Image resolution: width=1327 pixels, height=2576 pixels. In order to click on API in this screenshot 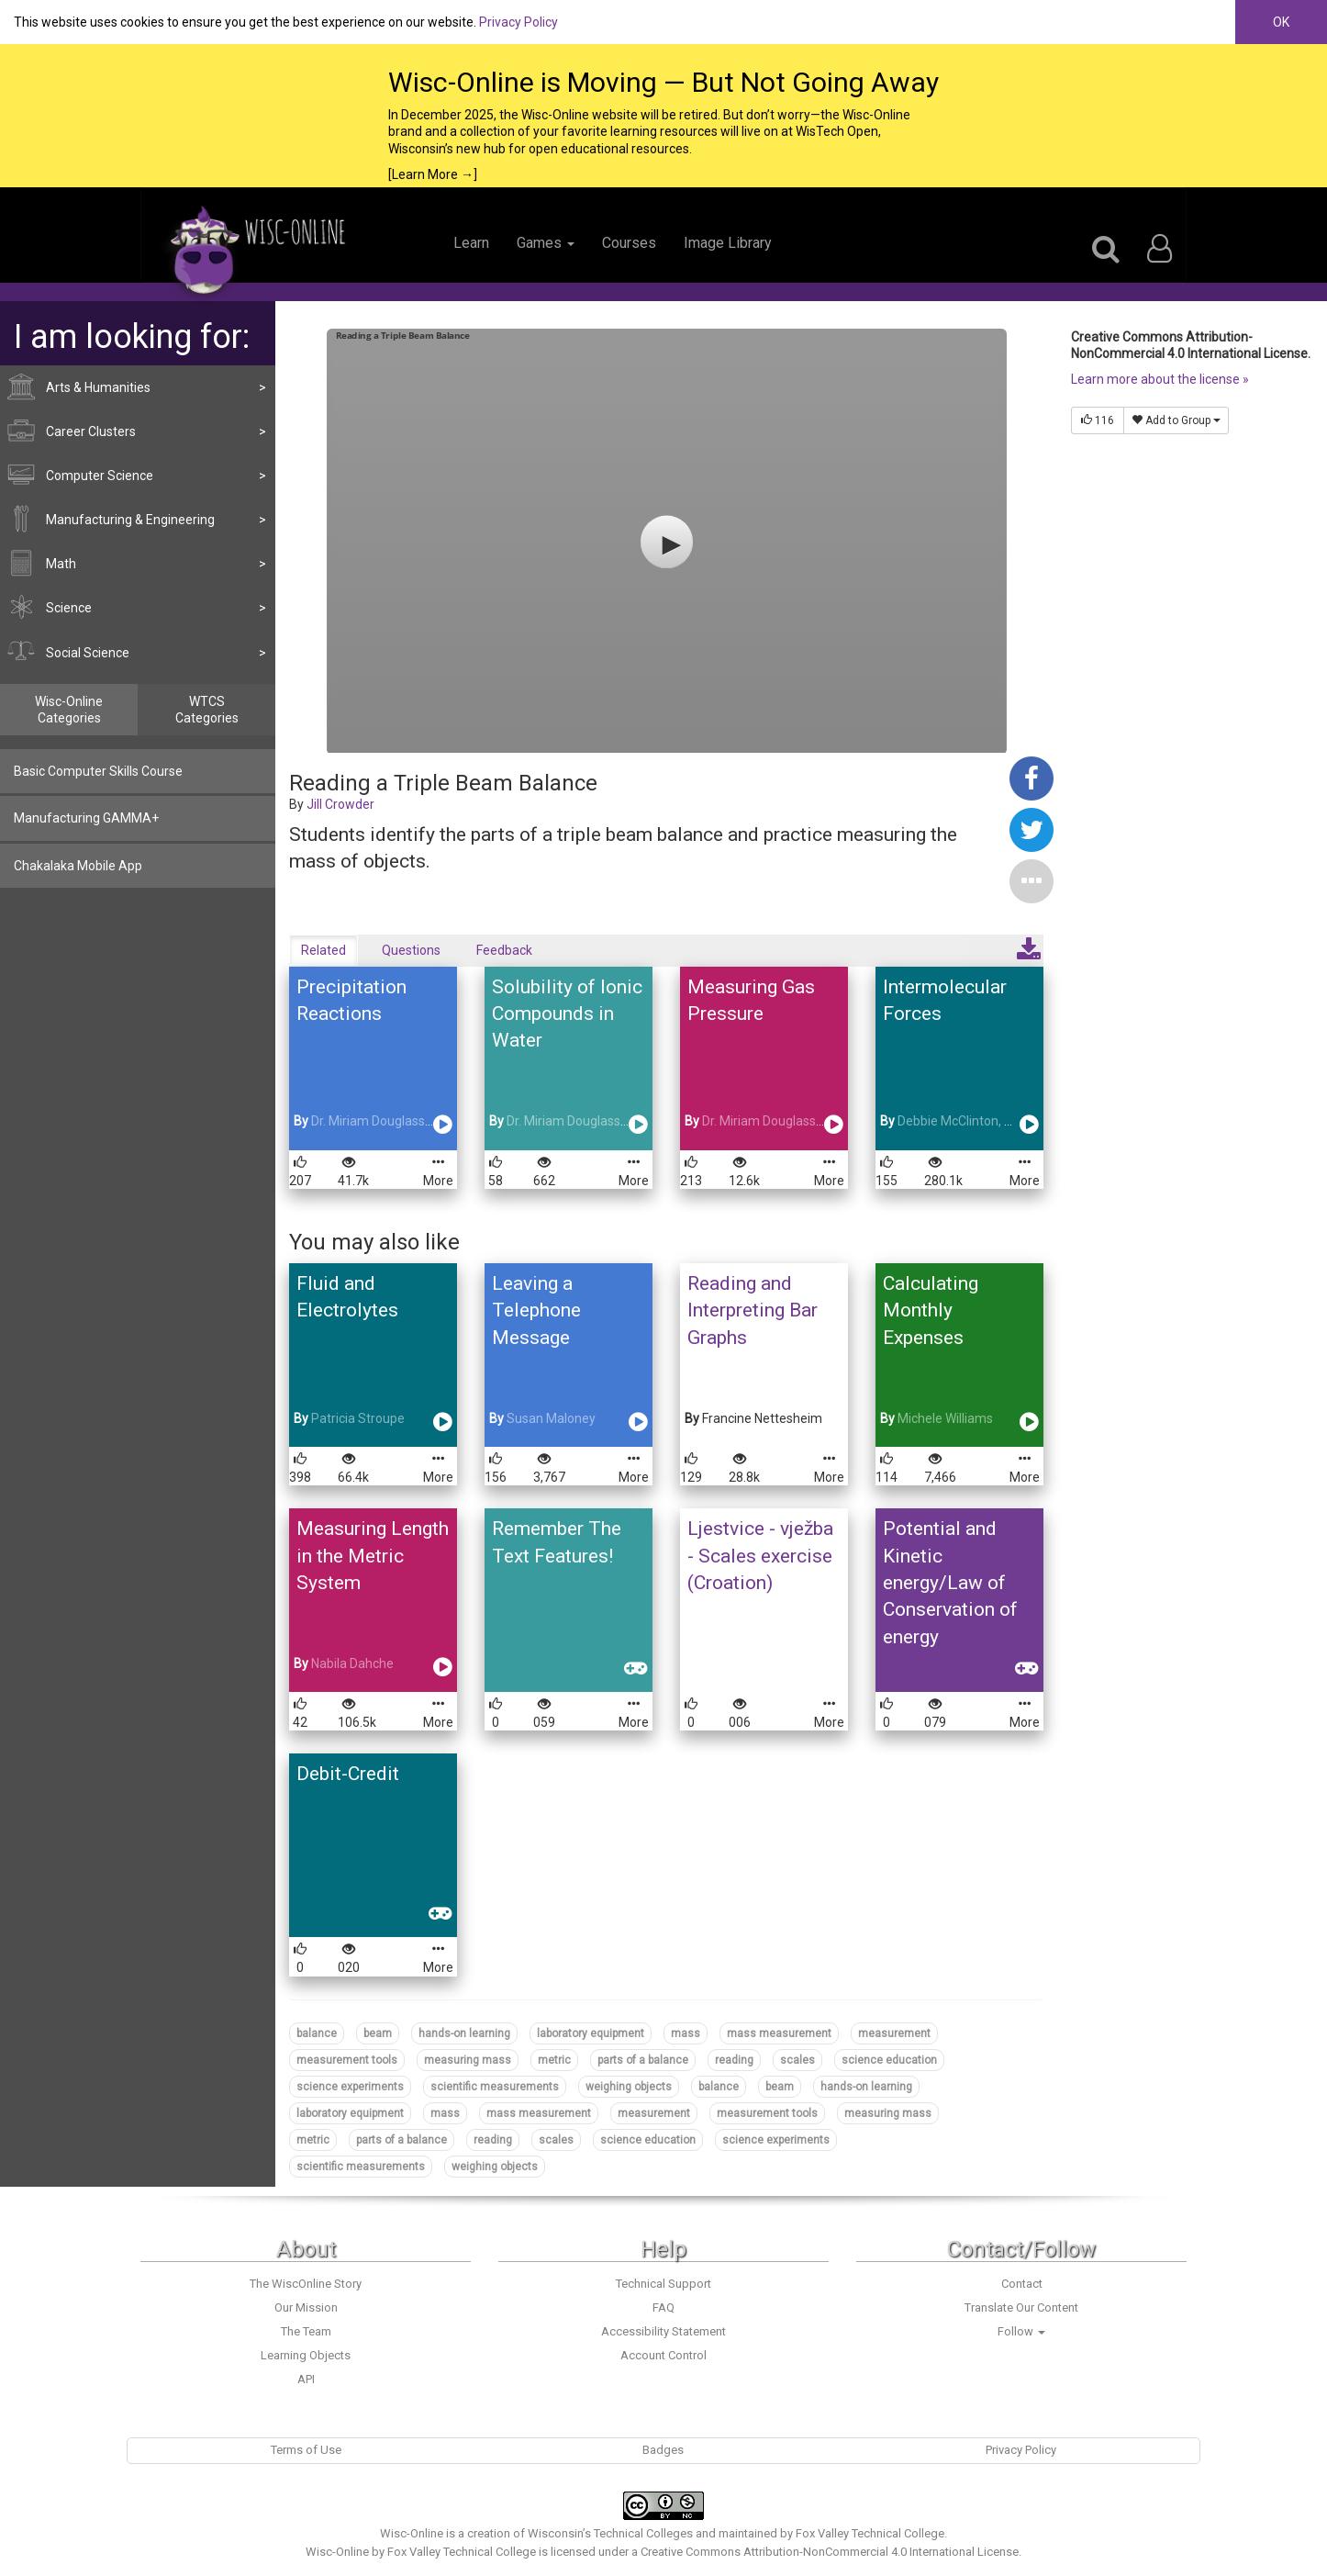, I will do `click(306, 2379)`.